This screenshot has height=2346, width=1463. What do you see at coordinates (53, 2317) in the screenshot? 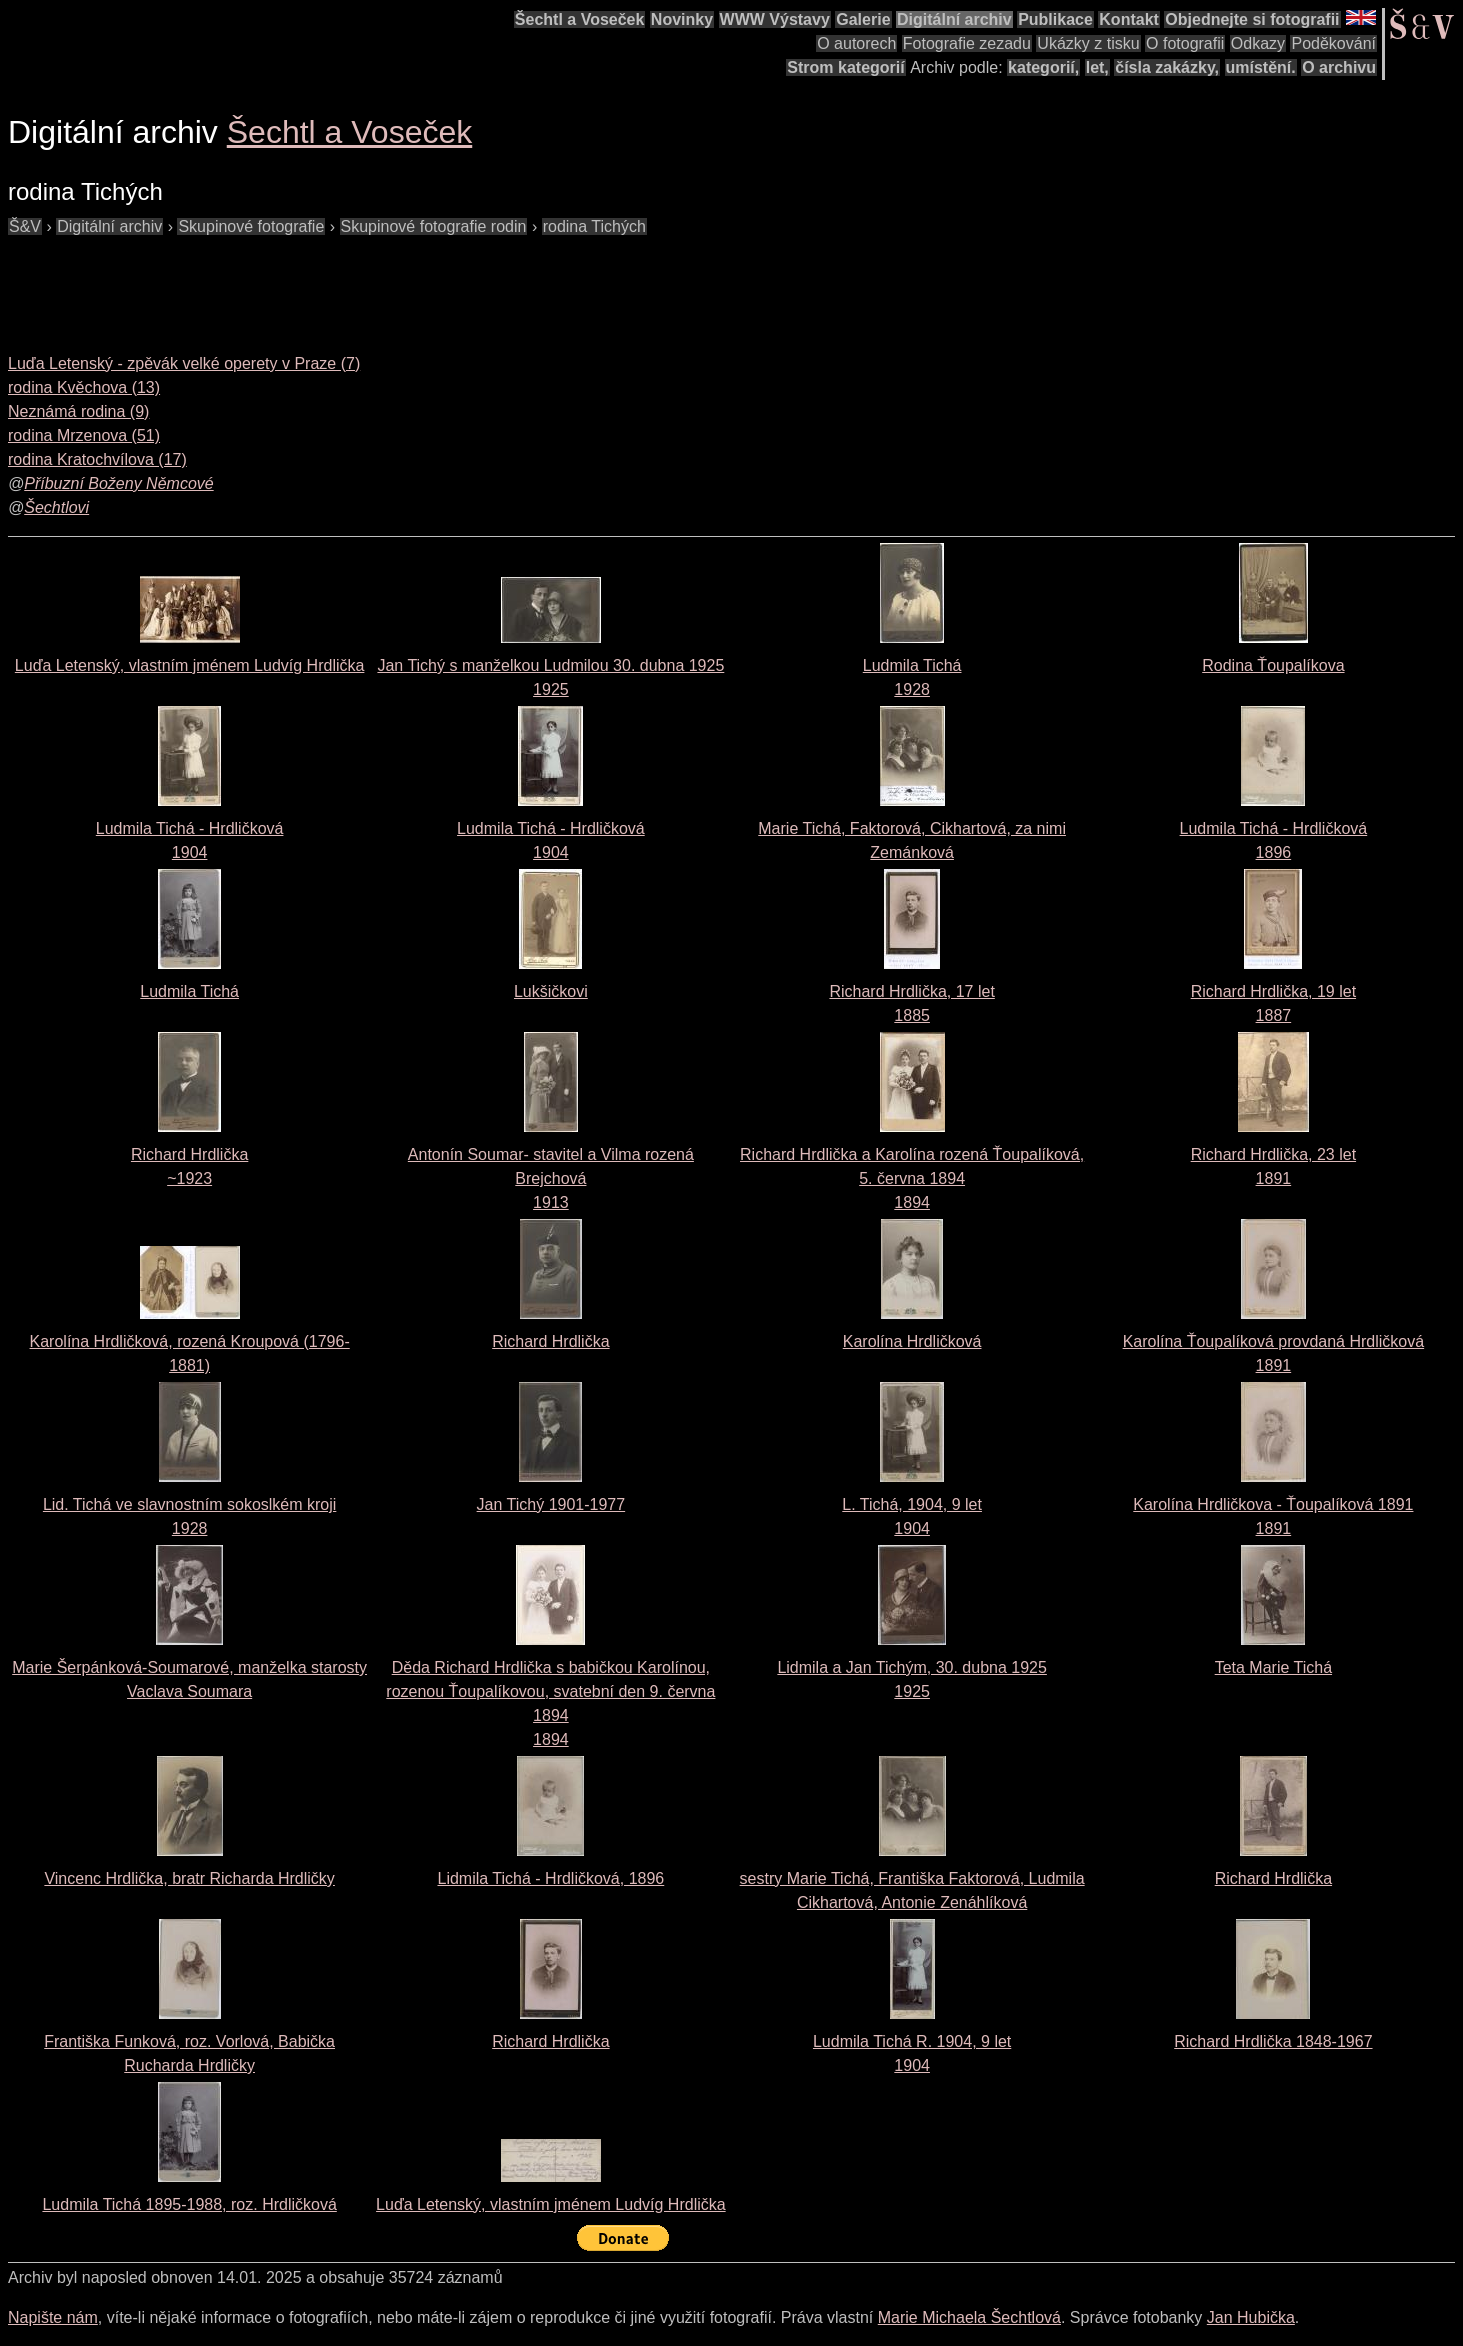
I see `Napište nám` at bounding box center [53, 2317].